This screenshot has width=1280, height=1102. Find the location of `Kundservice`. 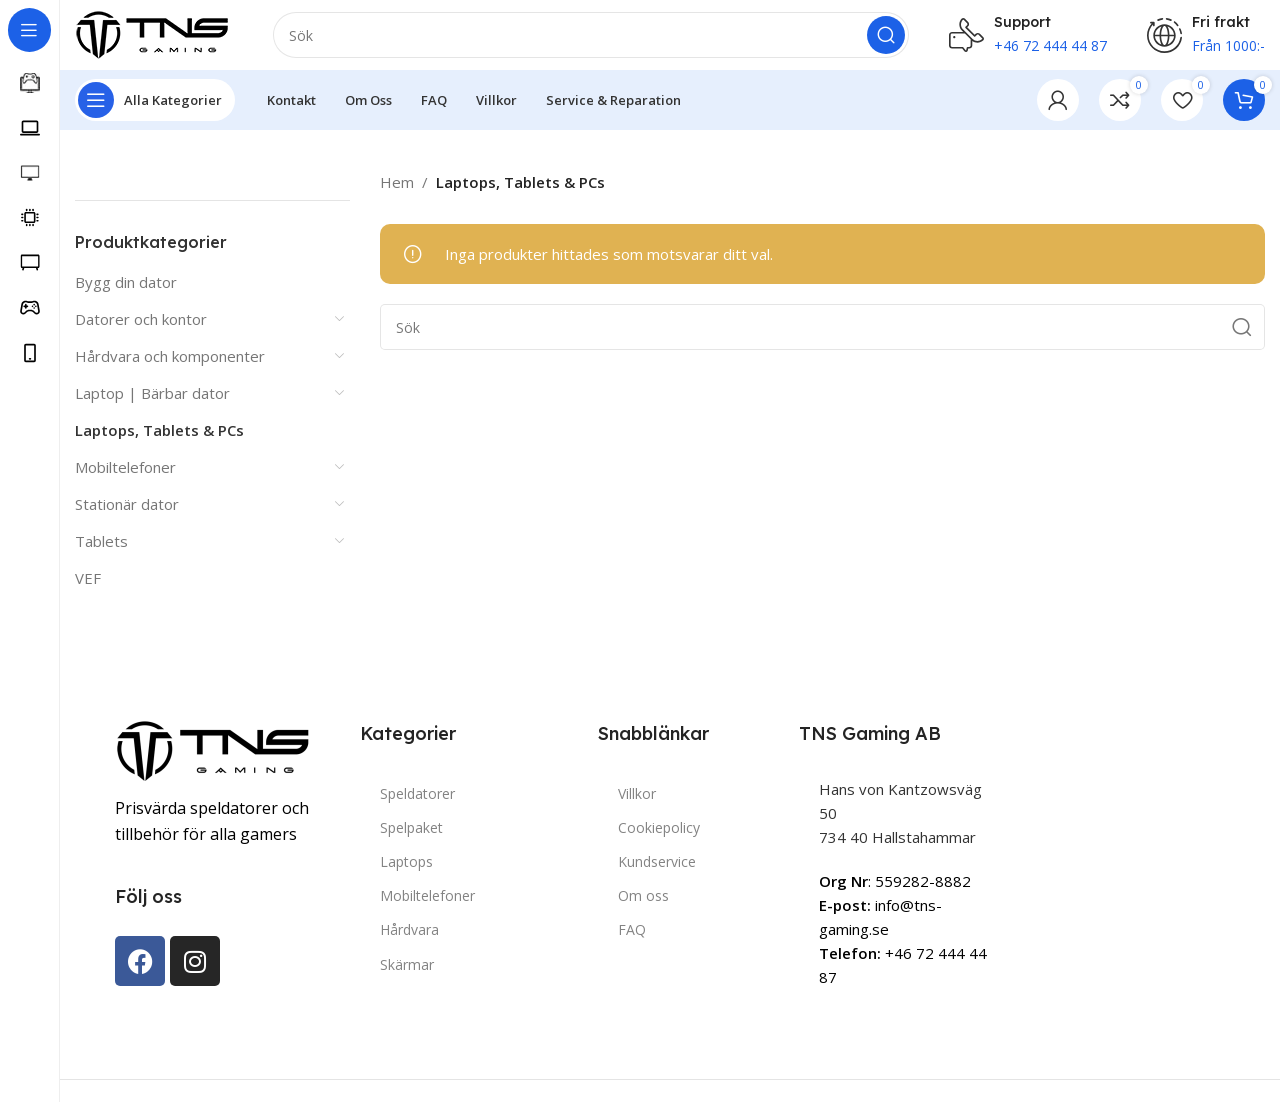

Kundservice is located at coordinates (657, 871).